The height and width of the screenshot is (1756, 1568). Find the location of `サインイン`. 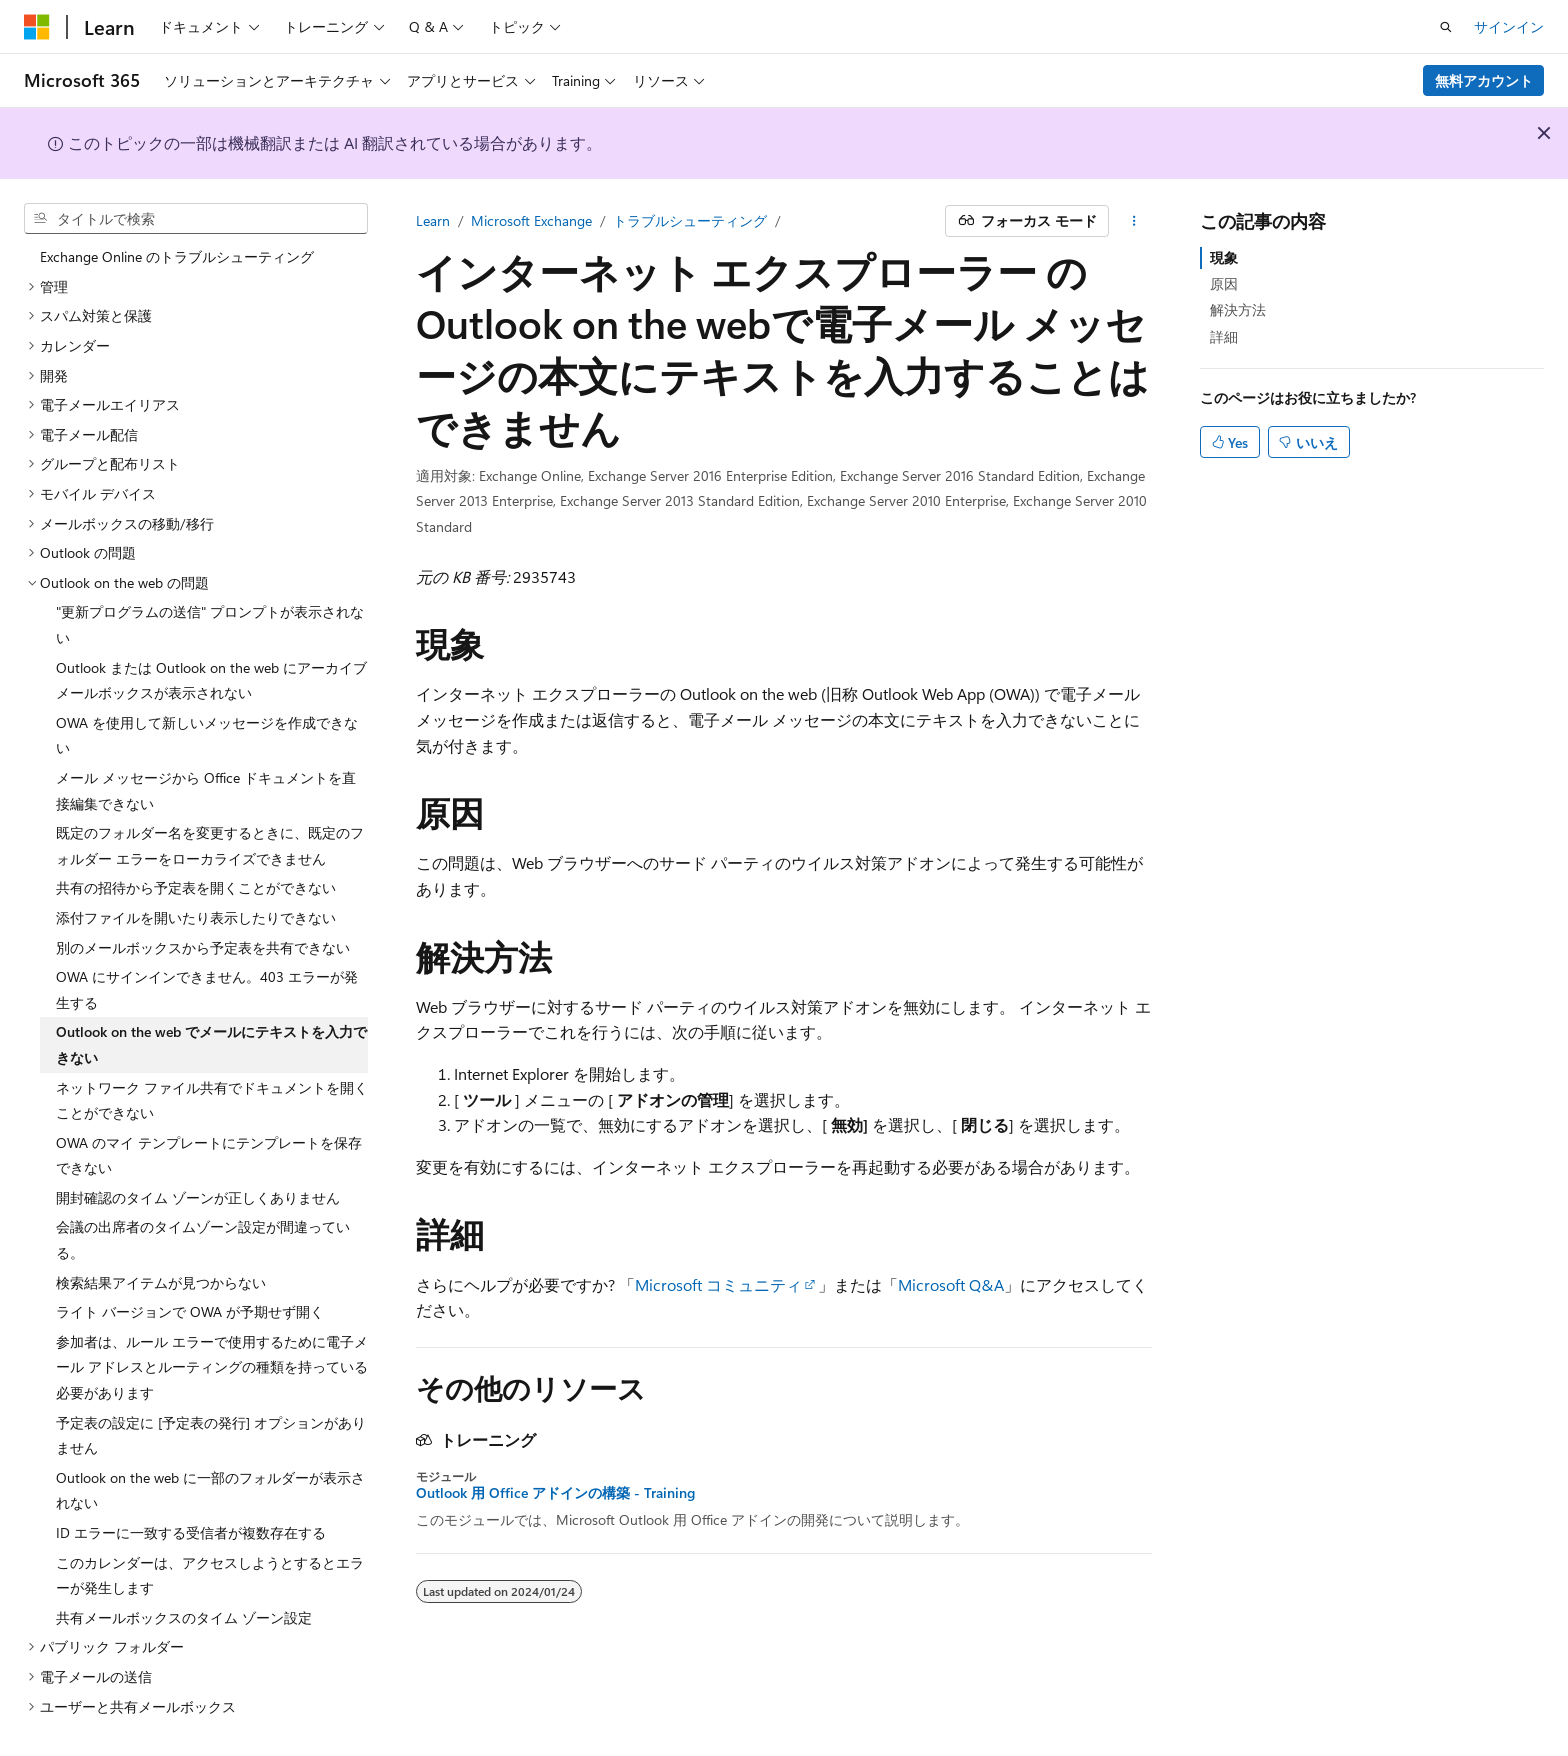

サインイン is located at coordinates (1509, 26).